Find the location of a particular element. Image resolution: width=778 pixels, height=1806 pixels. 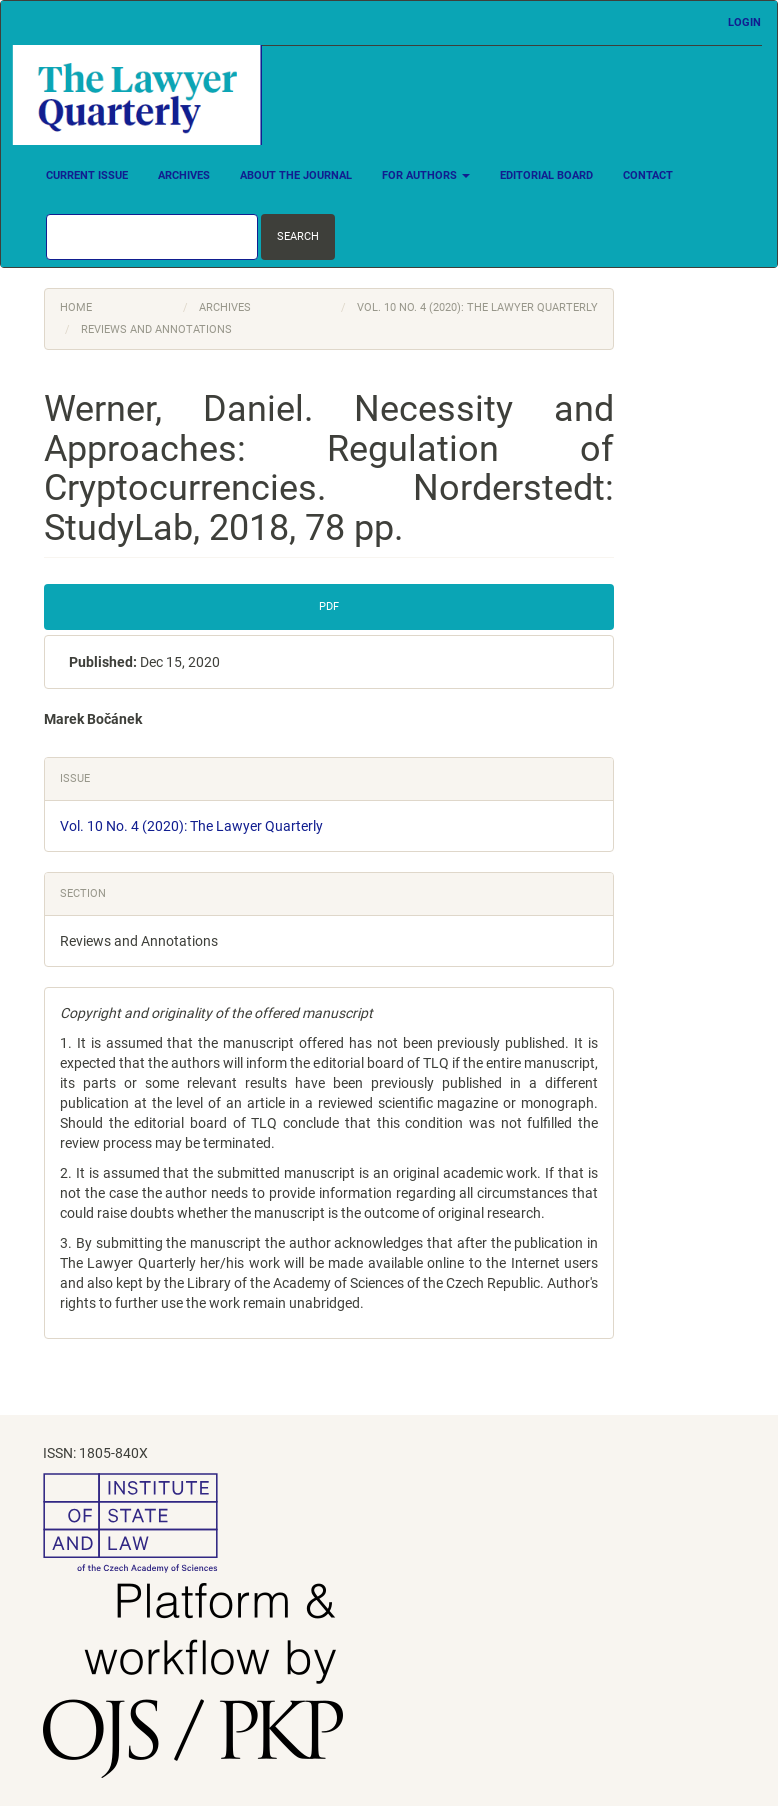

Search is located at coordinates (298, 236).